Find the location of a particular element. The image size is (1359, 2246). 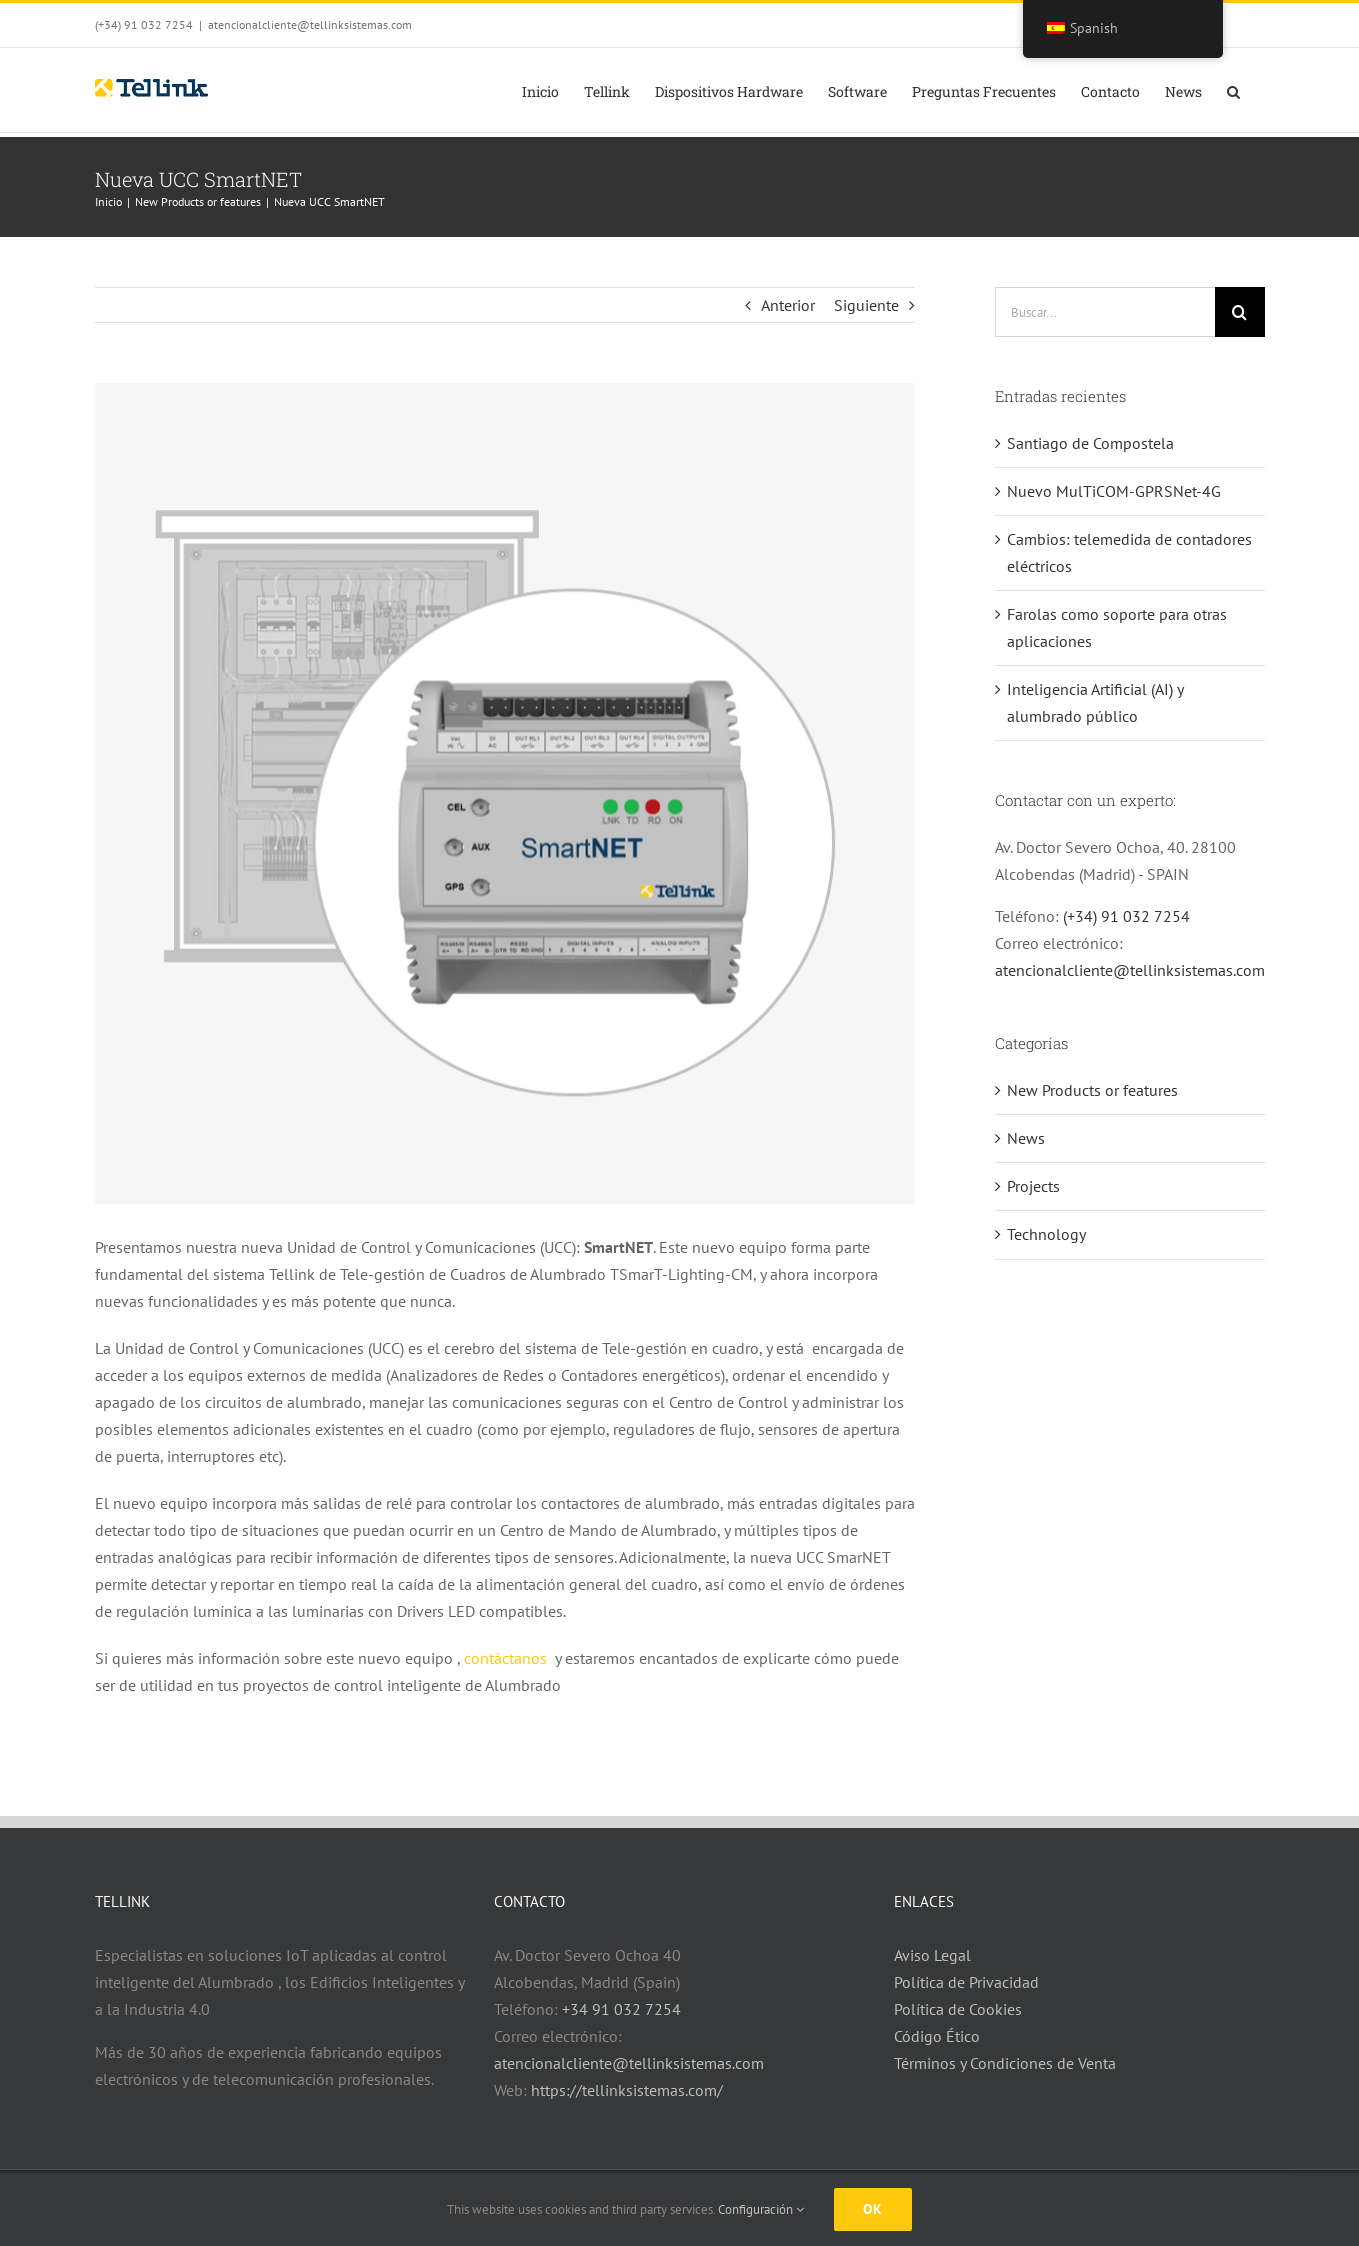

Siguiente is located at coordinates (866, 305).